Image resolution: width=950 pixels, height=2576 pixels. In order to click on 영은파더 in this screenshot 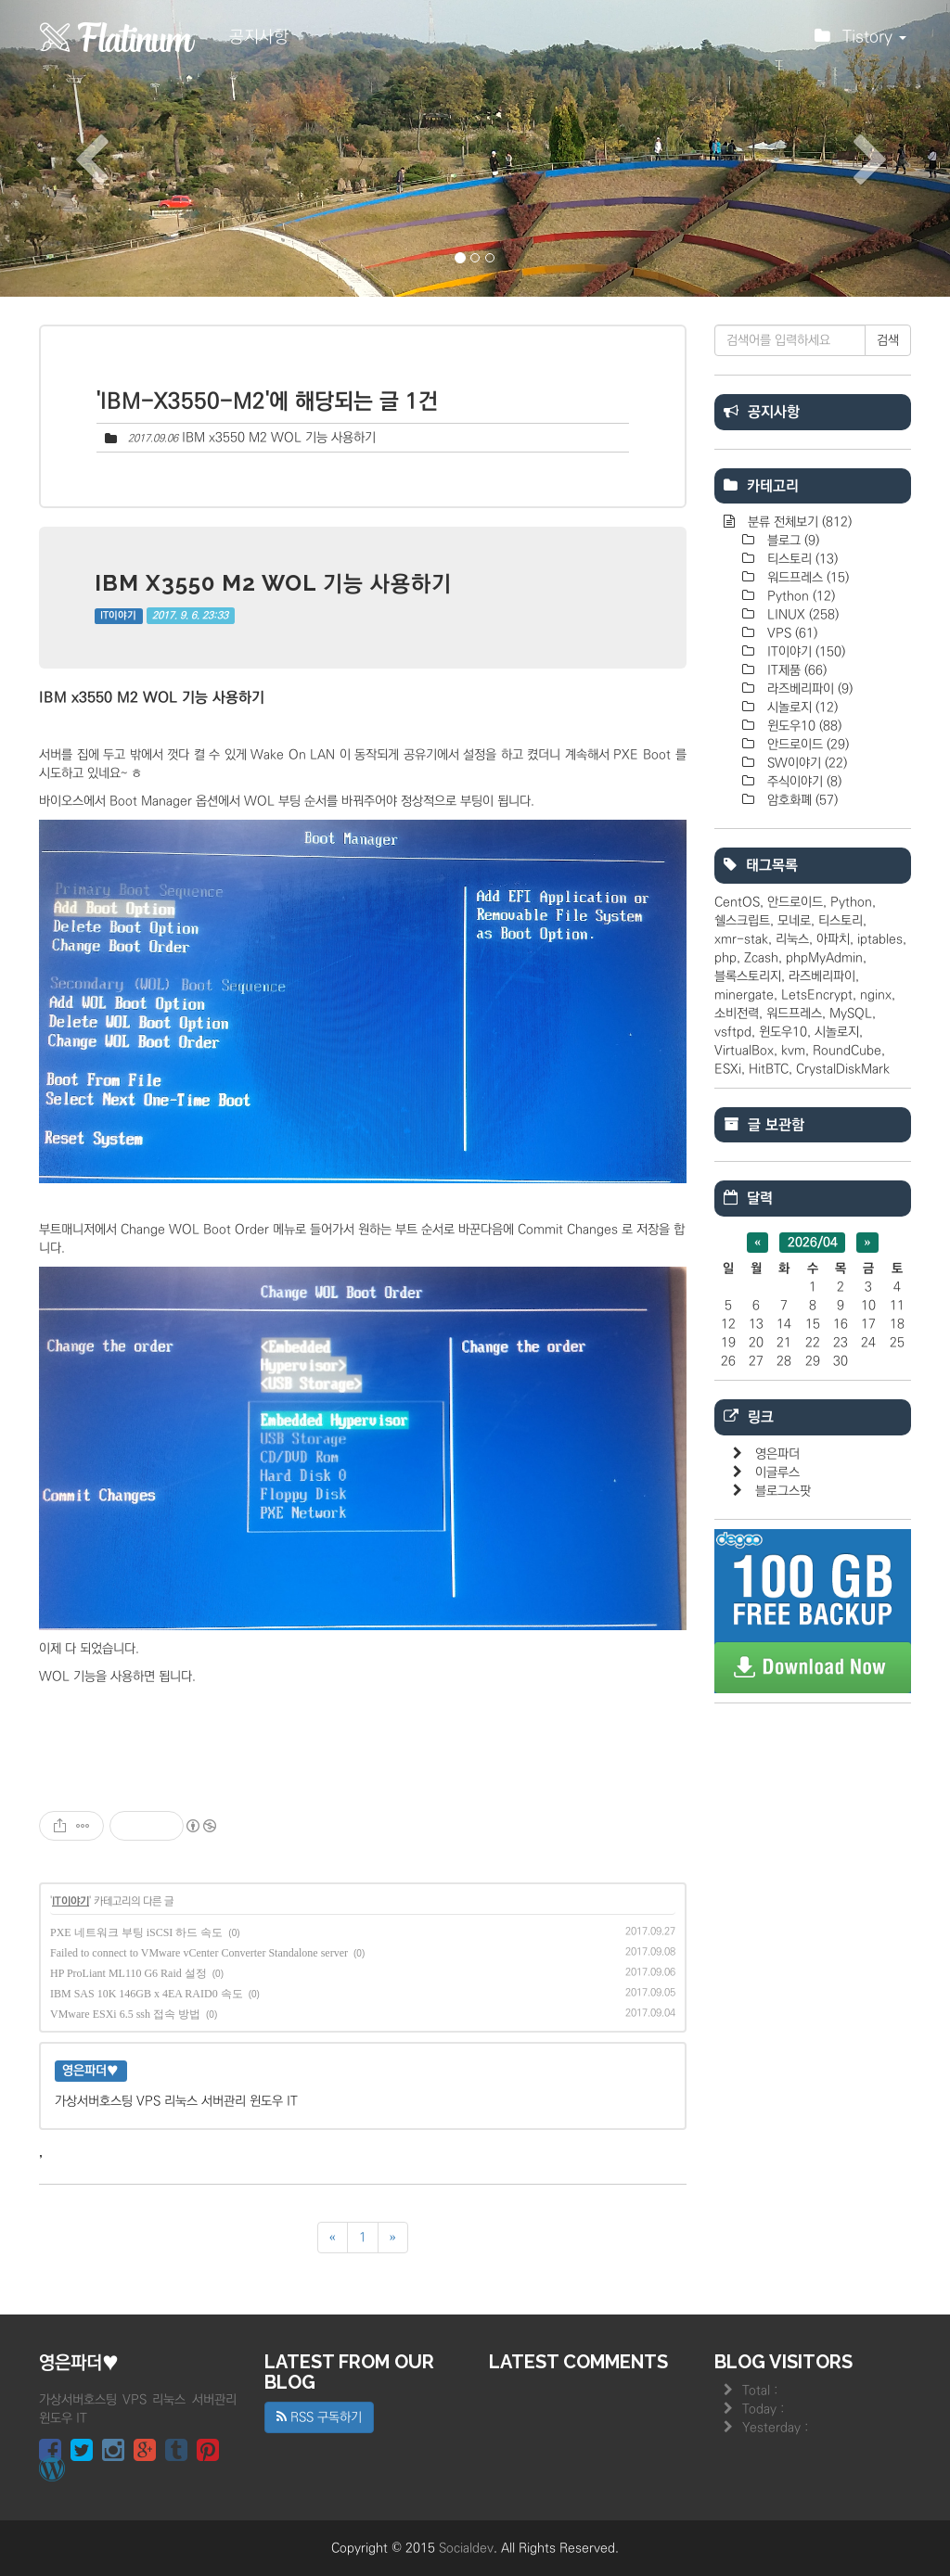, I will do `click(777, 1454)`.